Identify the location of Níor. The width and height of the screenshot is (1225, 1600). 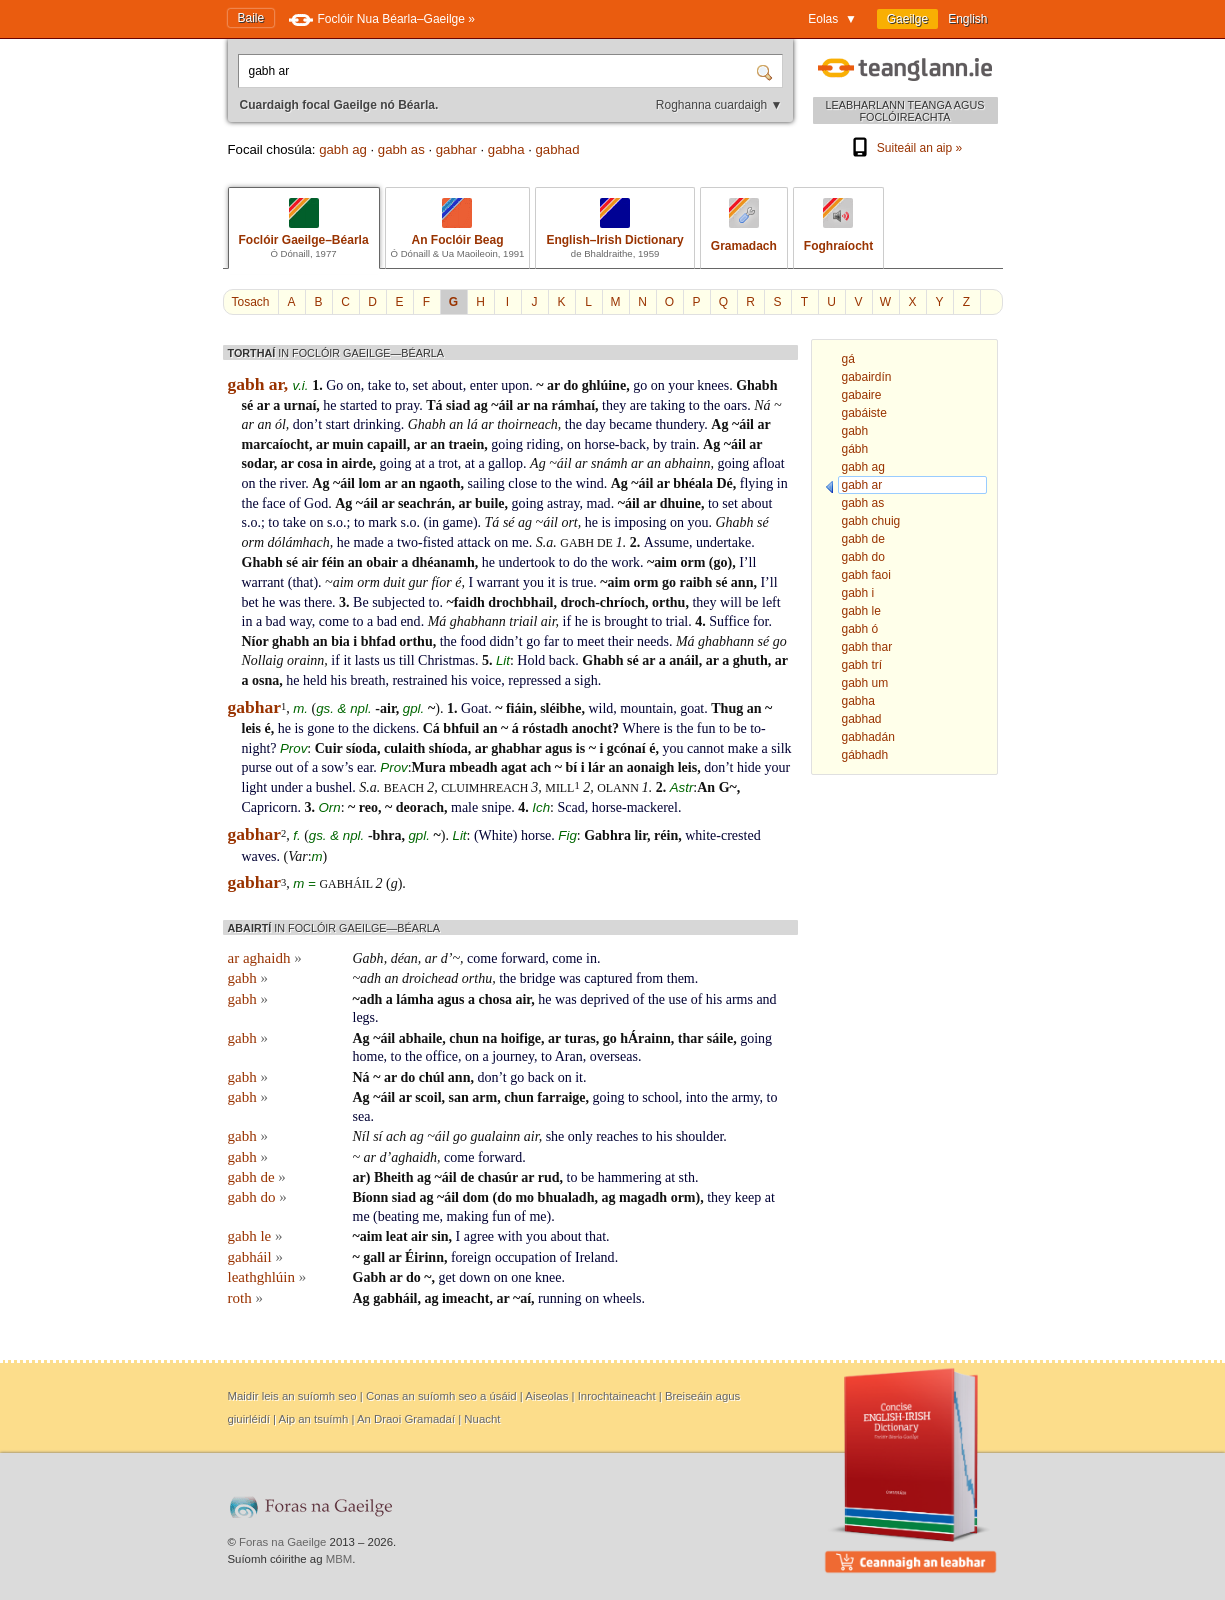
(255, 641).